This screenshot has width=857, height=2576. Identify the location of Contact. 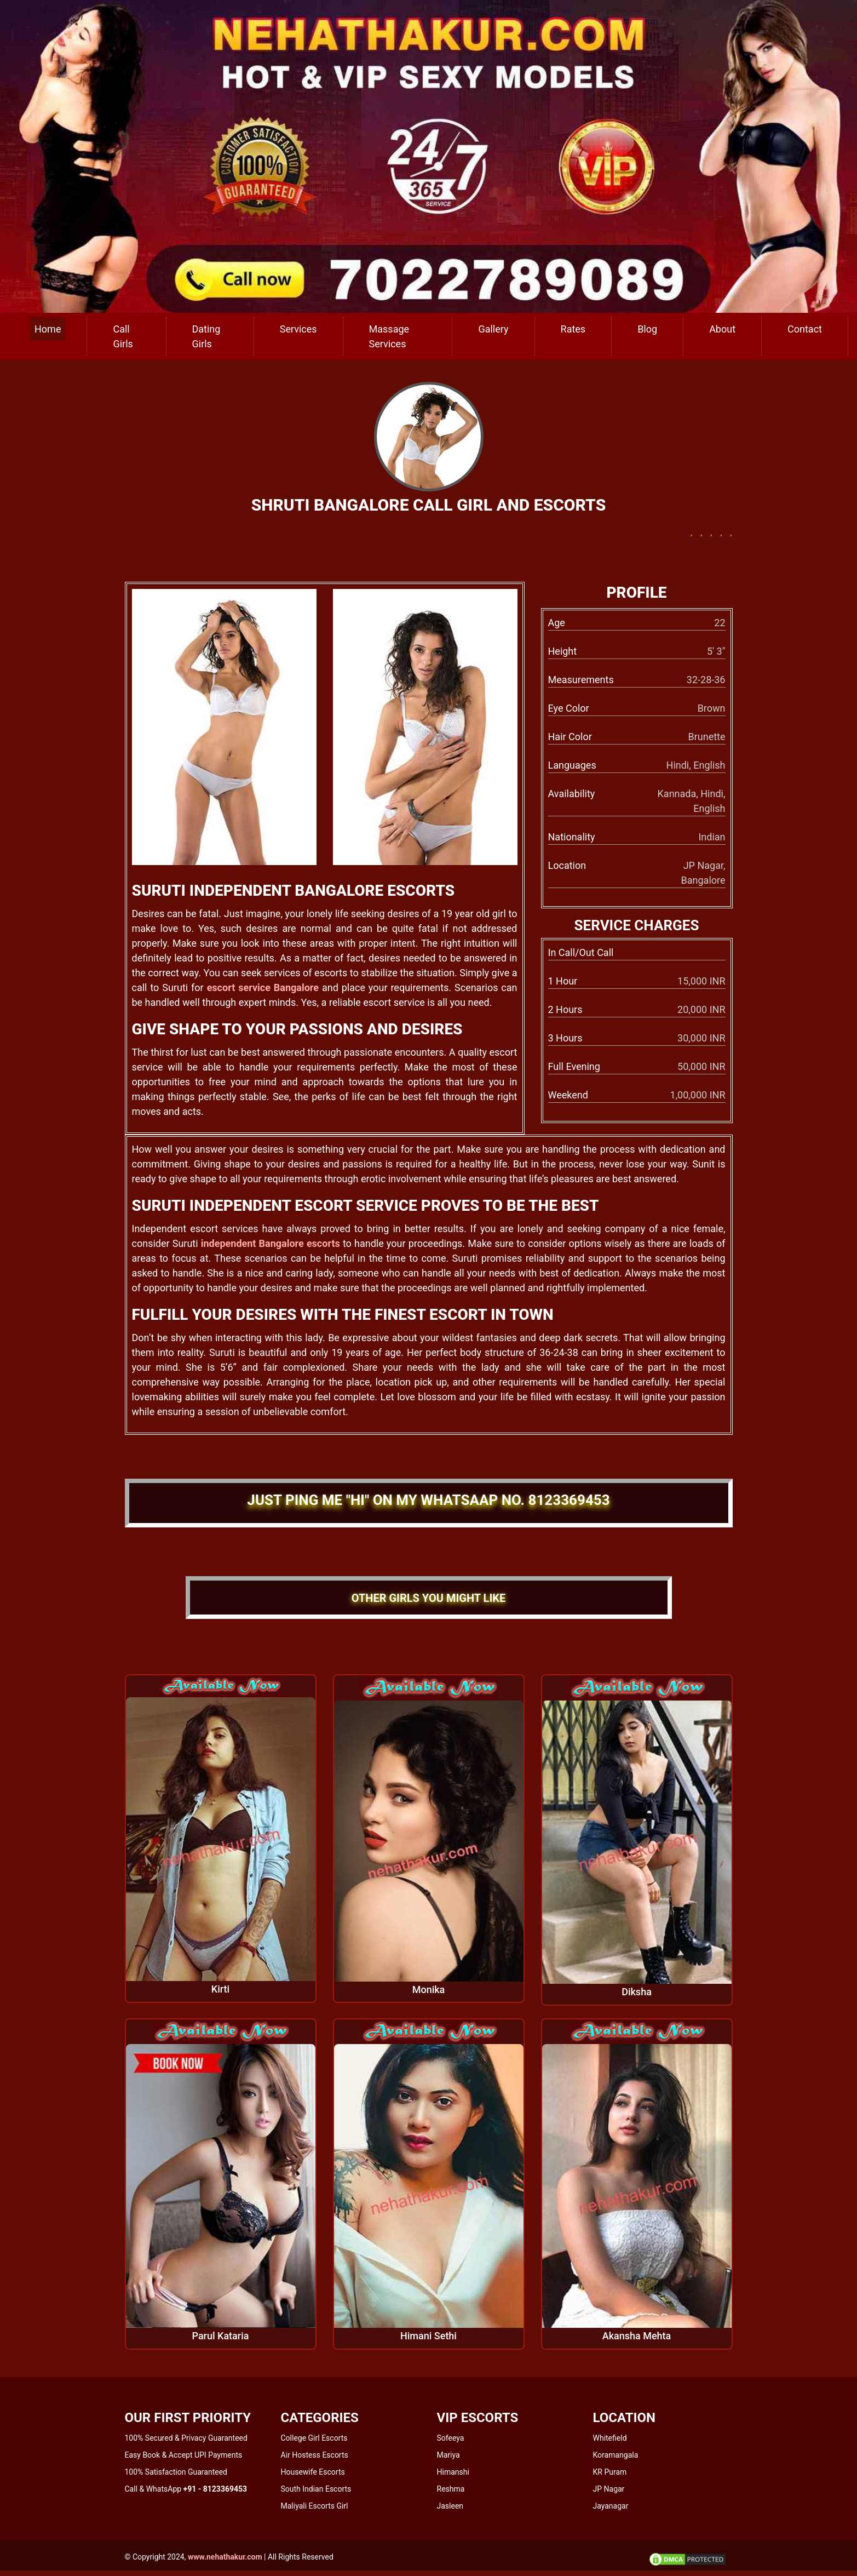
(804, 329).